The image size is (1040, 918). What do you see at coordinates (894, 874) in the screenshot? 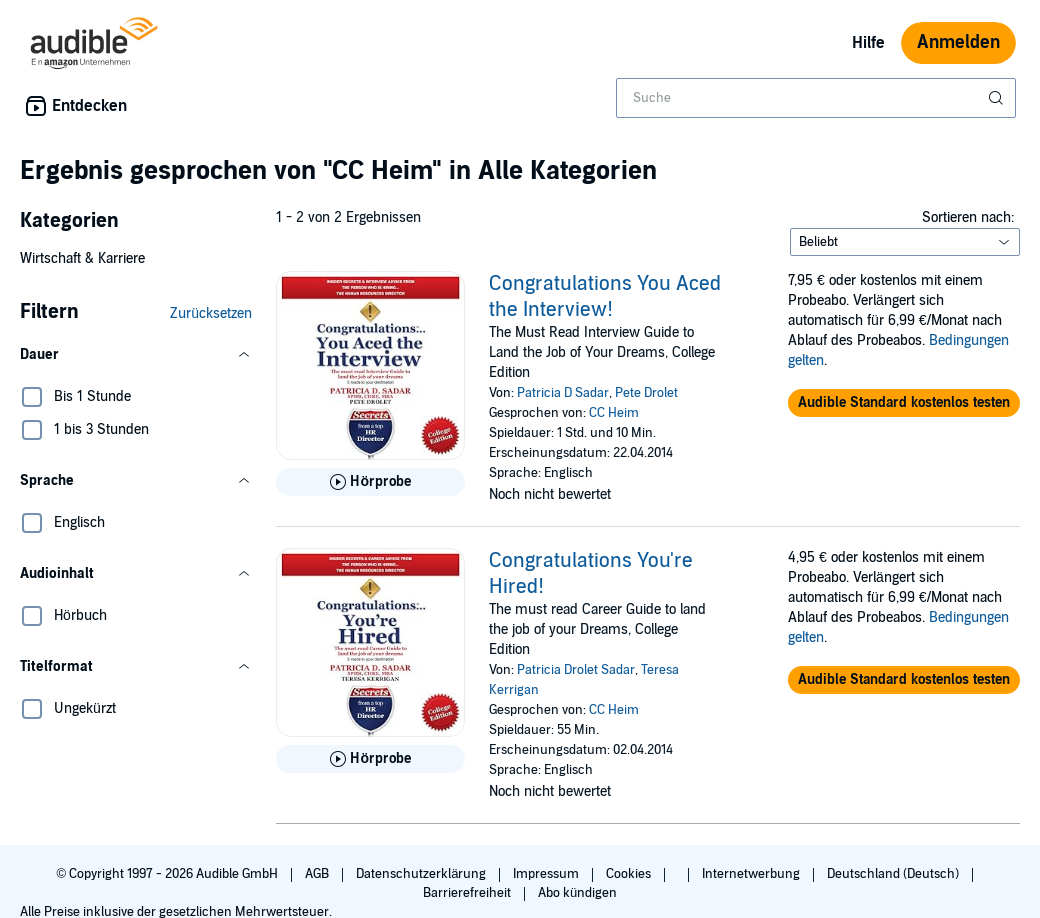
I see `Deutschland (Deutsch)` at bounding box center [894, 874].